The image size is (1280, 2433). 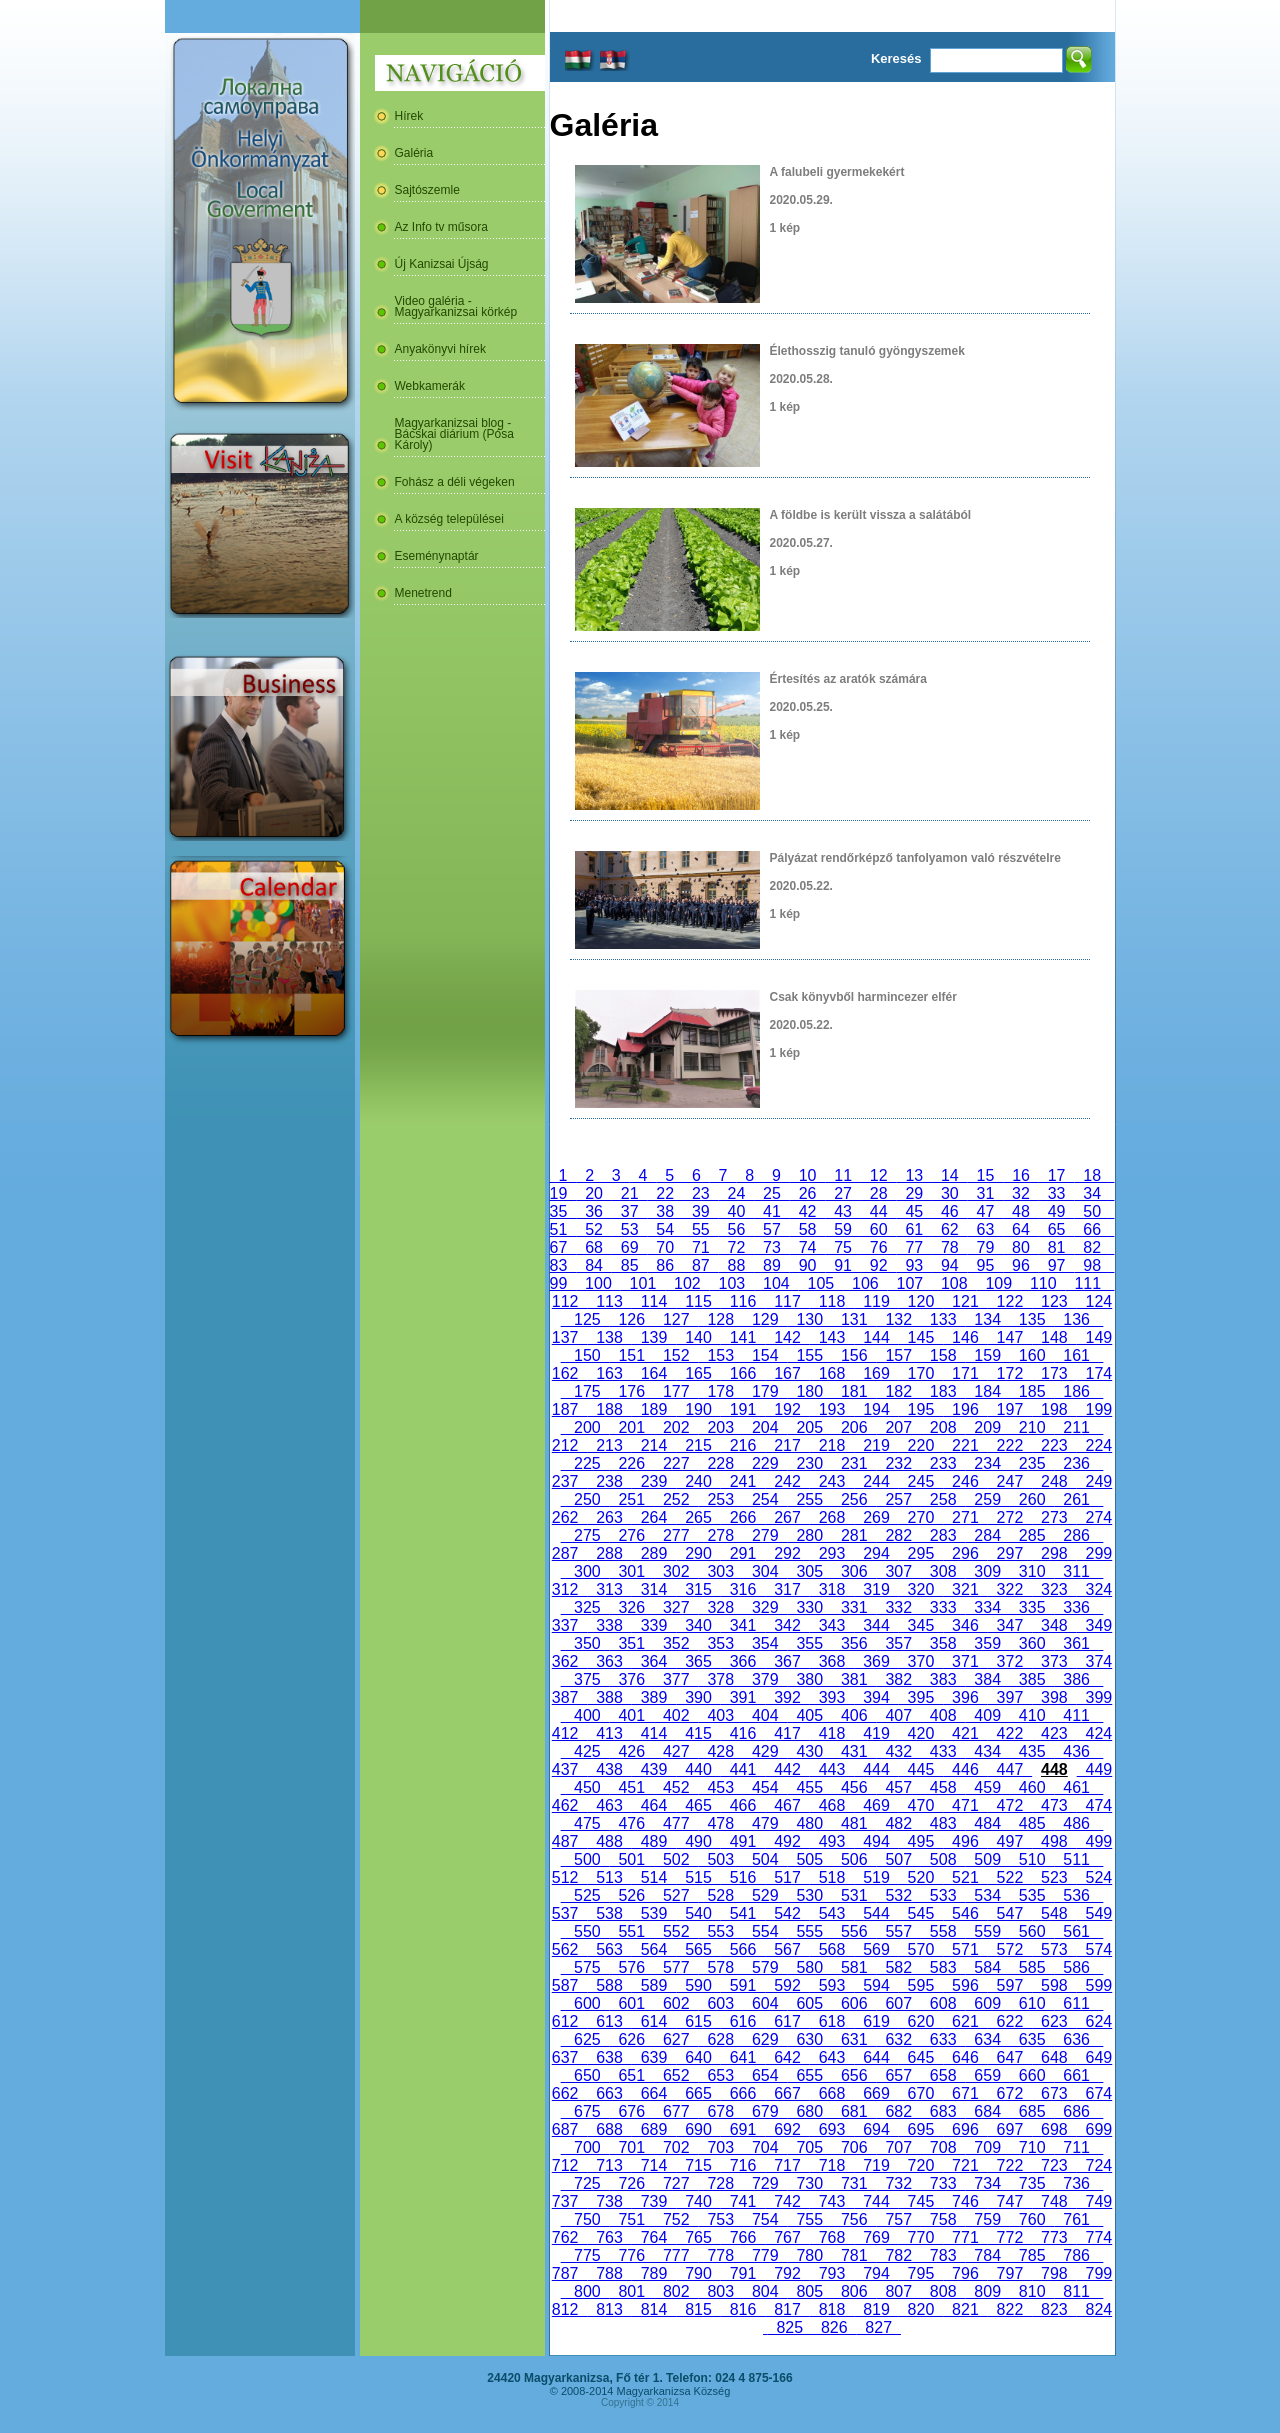 I want to click on 623, so click(x=1054, y=2021).